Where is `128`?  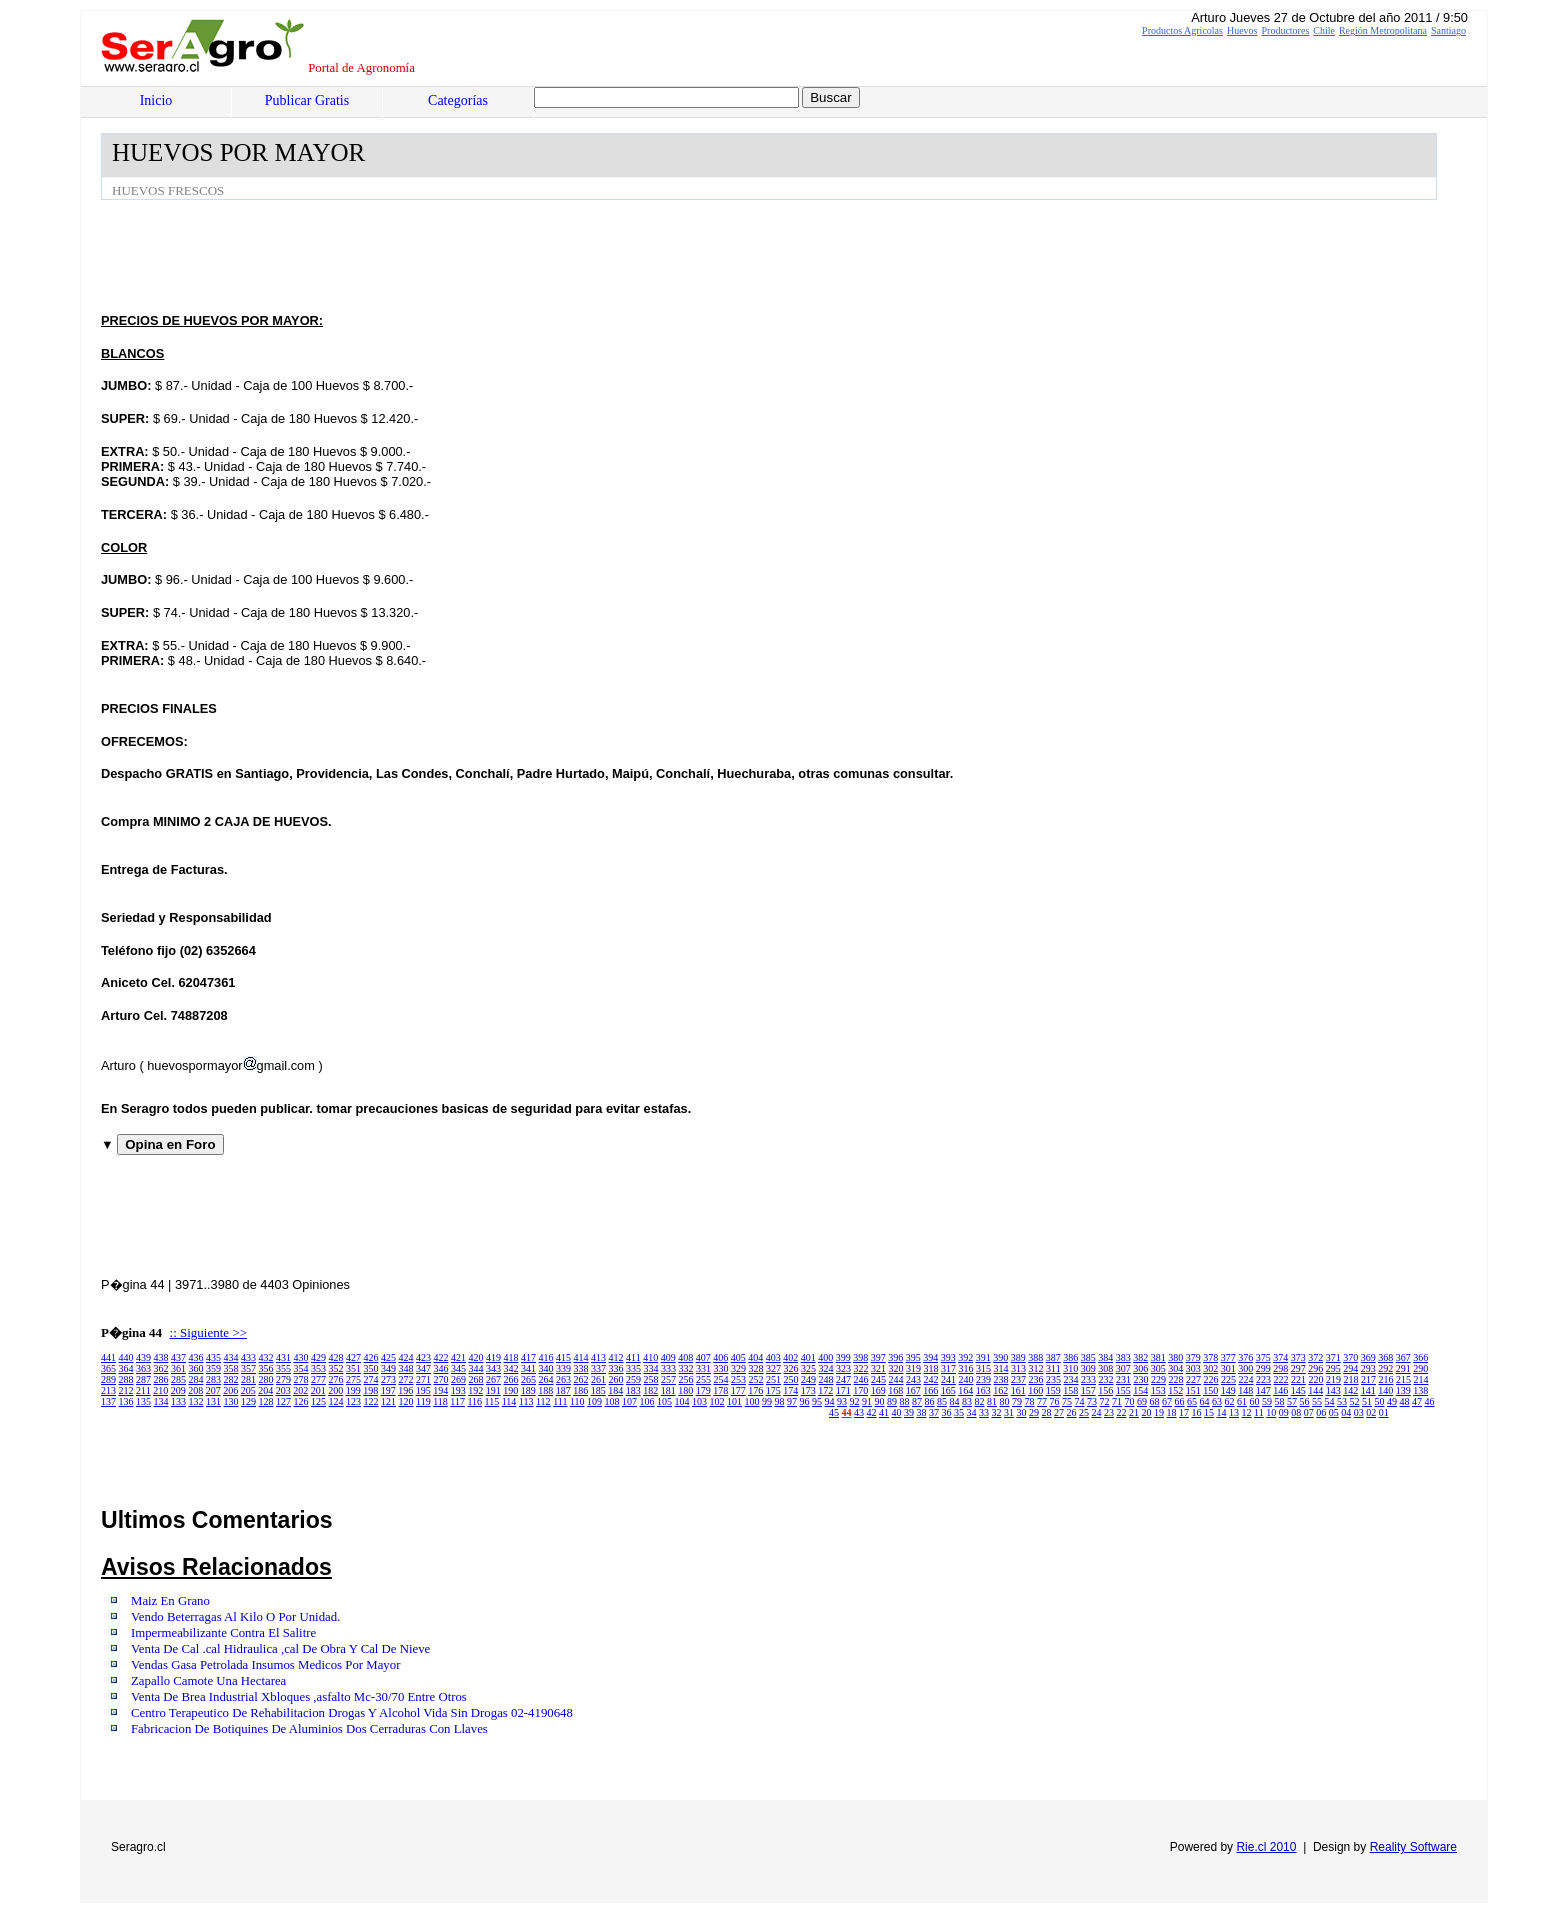 128 is located at coordinates (266, 1401).